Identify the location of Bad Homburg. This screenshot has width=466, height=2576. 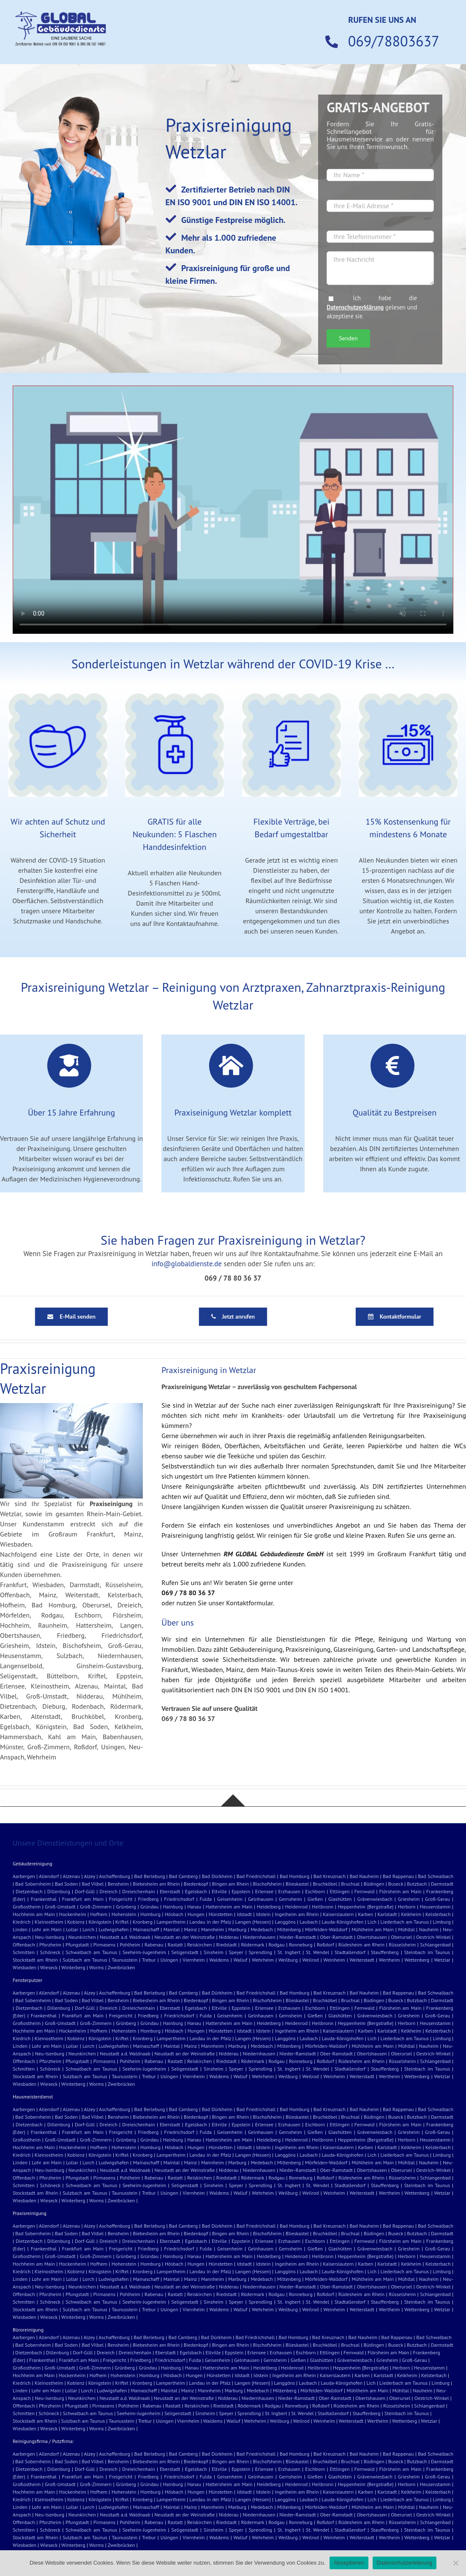
(294, 1876).